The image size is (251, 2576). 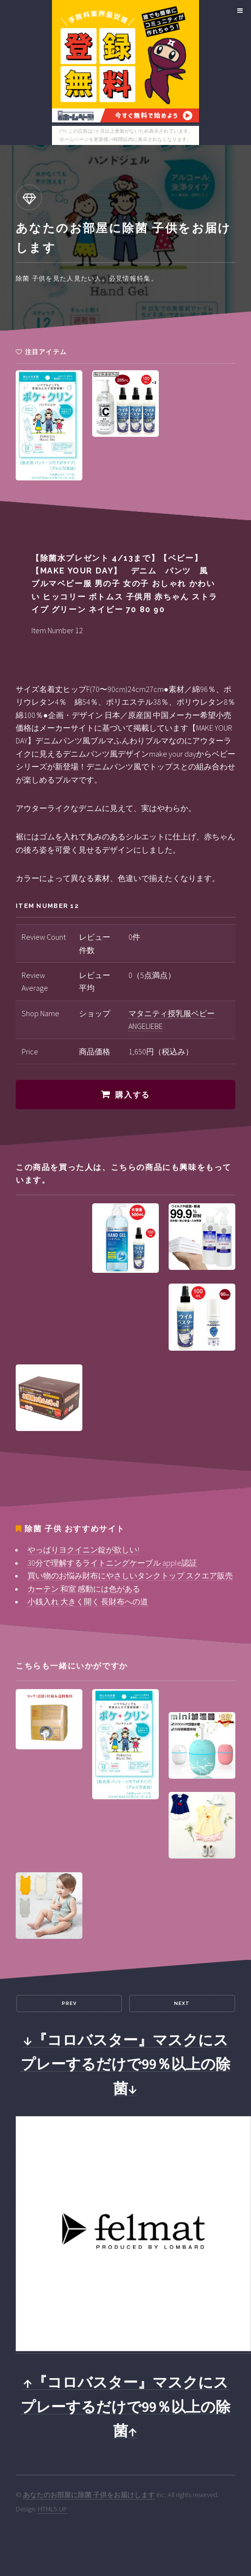 I want to click on 小銭入れ 大きく開く 長財布への道, so click(x=87, y=1601).